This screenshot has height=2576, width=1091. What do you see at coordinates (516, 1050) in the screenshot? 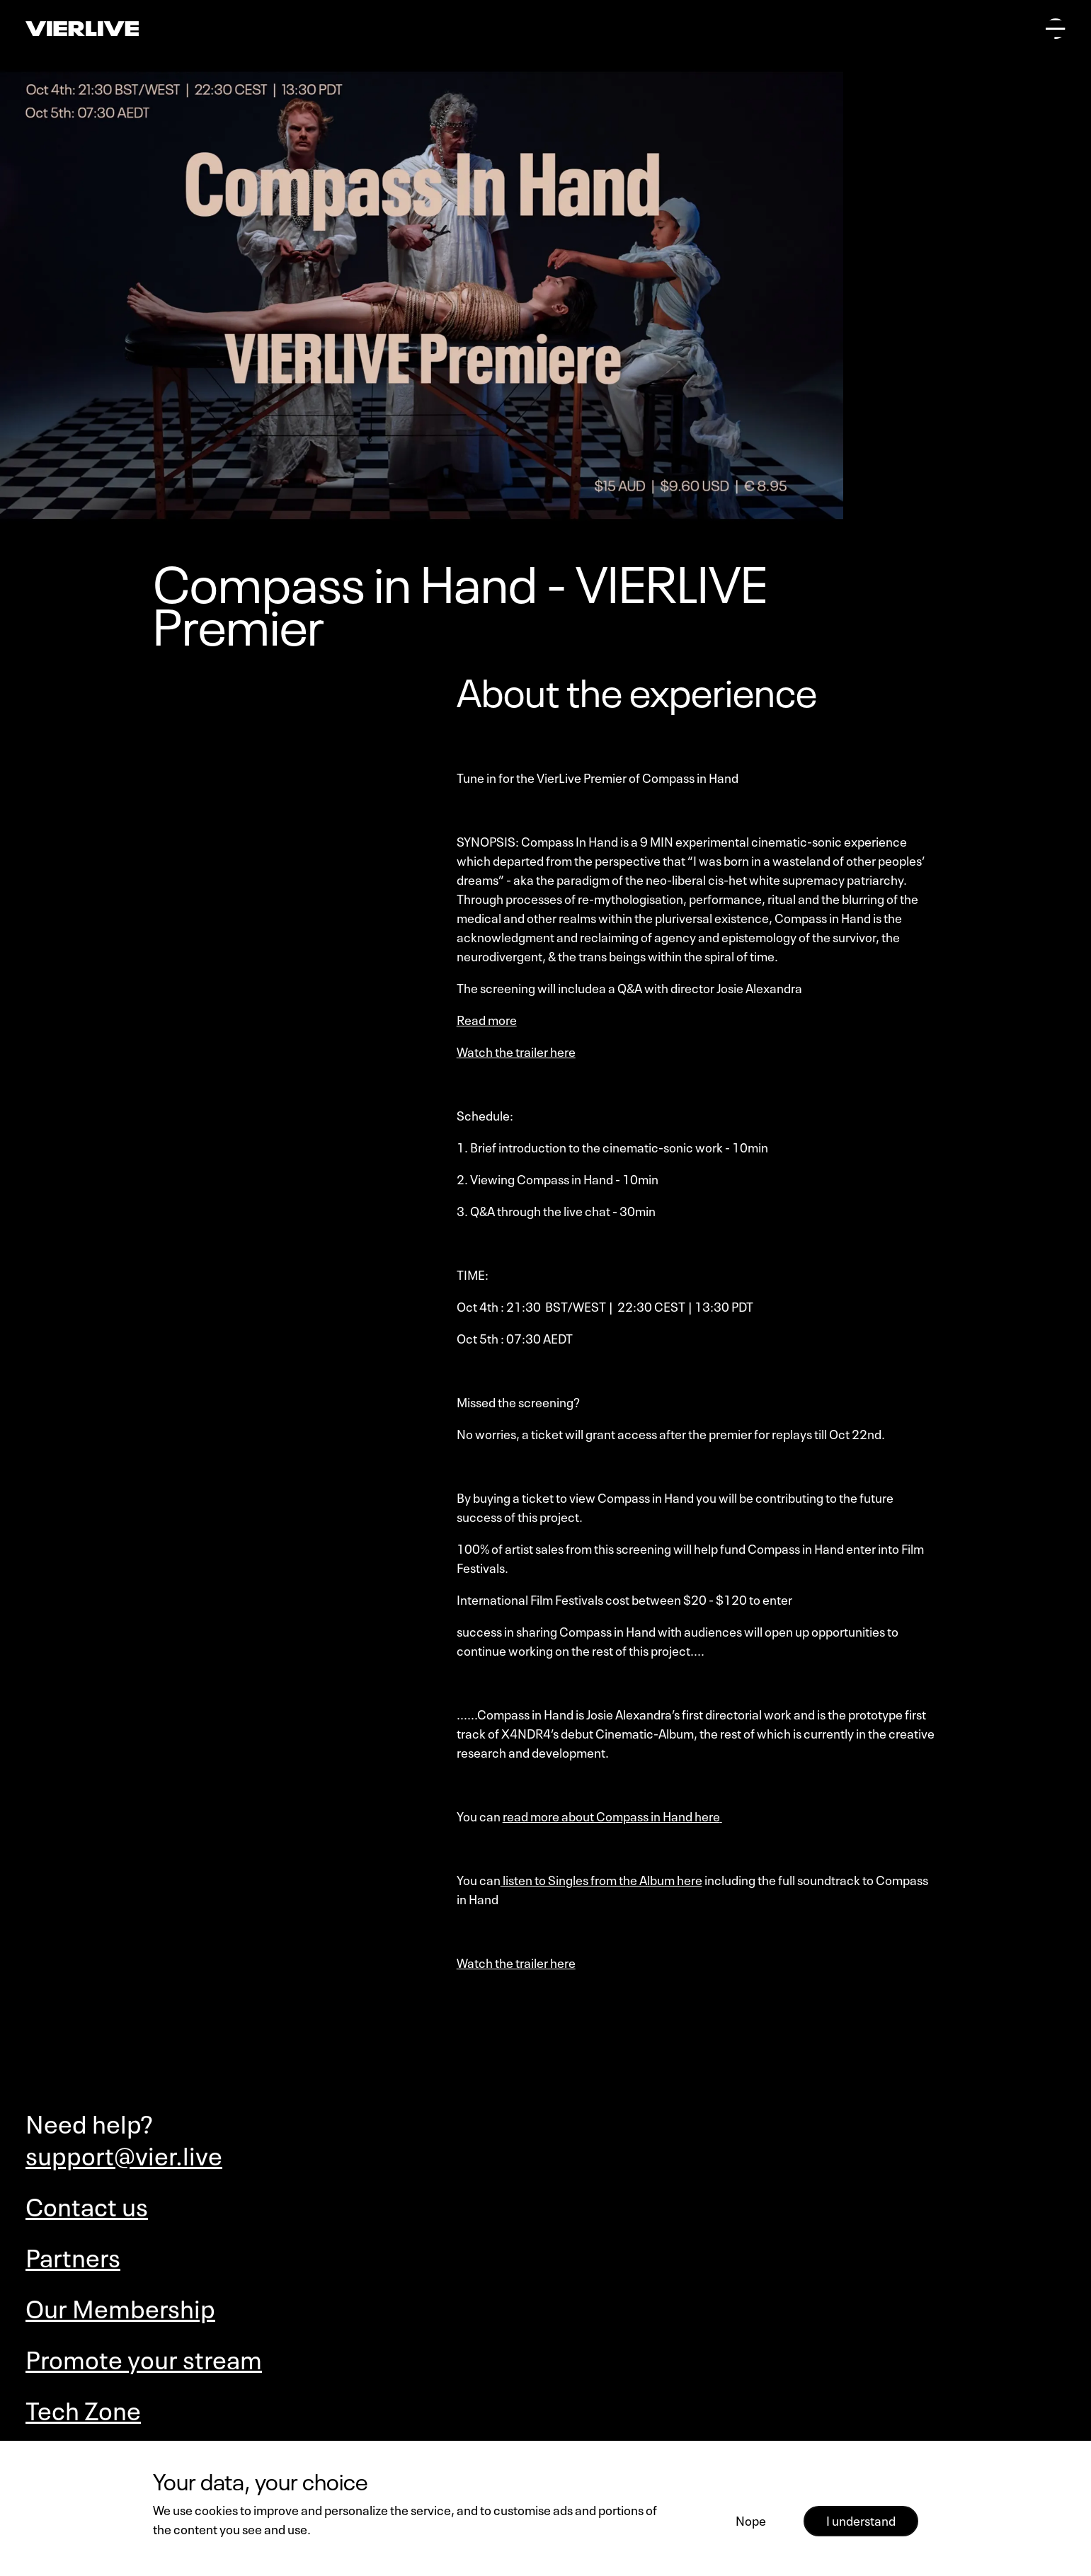
I see `Watch the trailer here` at bounding box center [516, 1050].